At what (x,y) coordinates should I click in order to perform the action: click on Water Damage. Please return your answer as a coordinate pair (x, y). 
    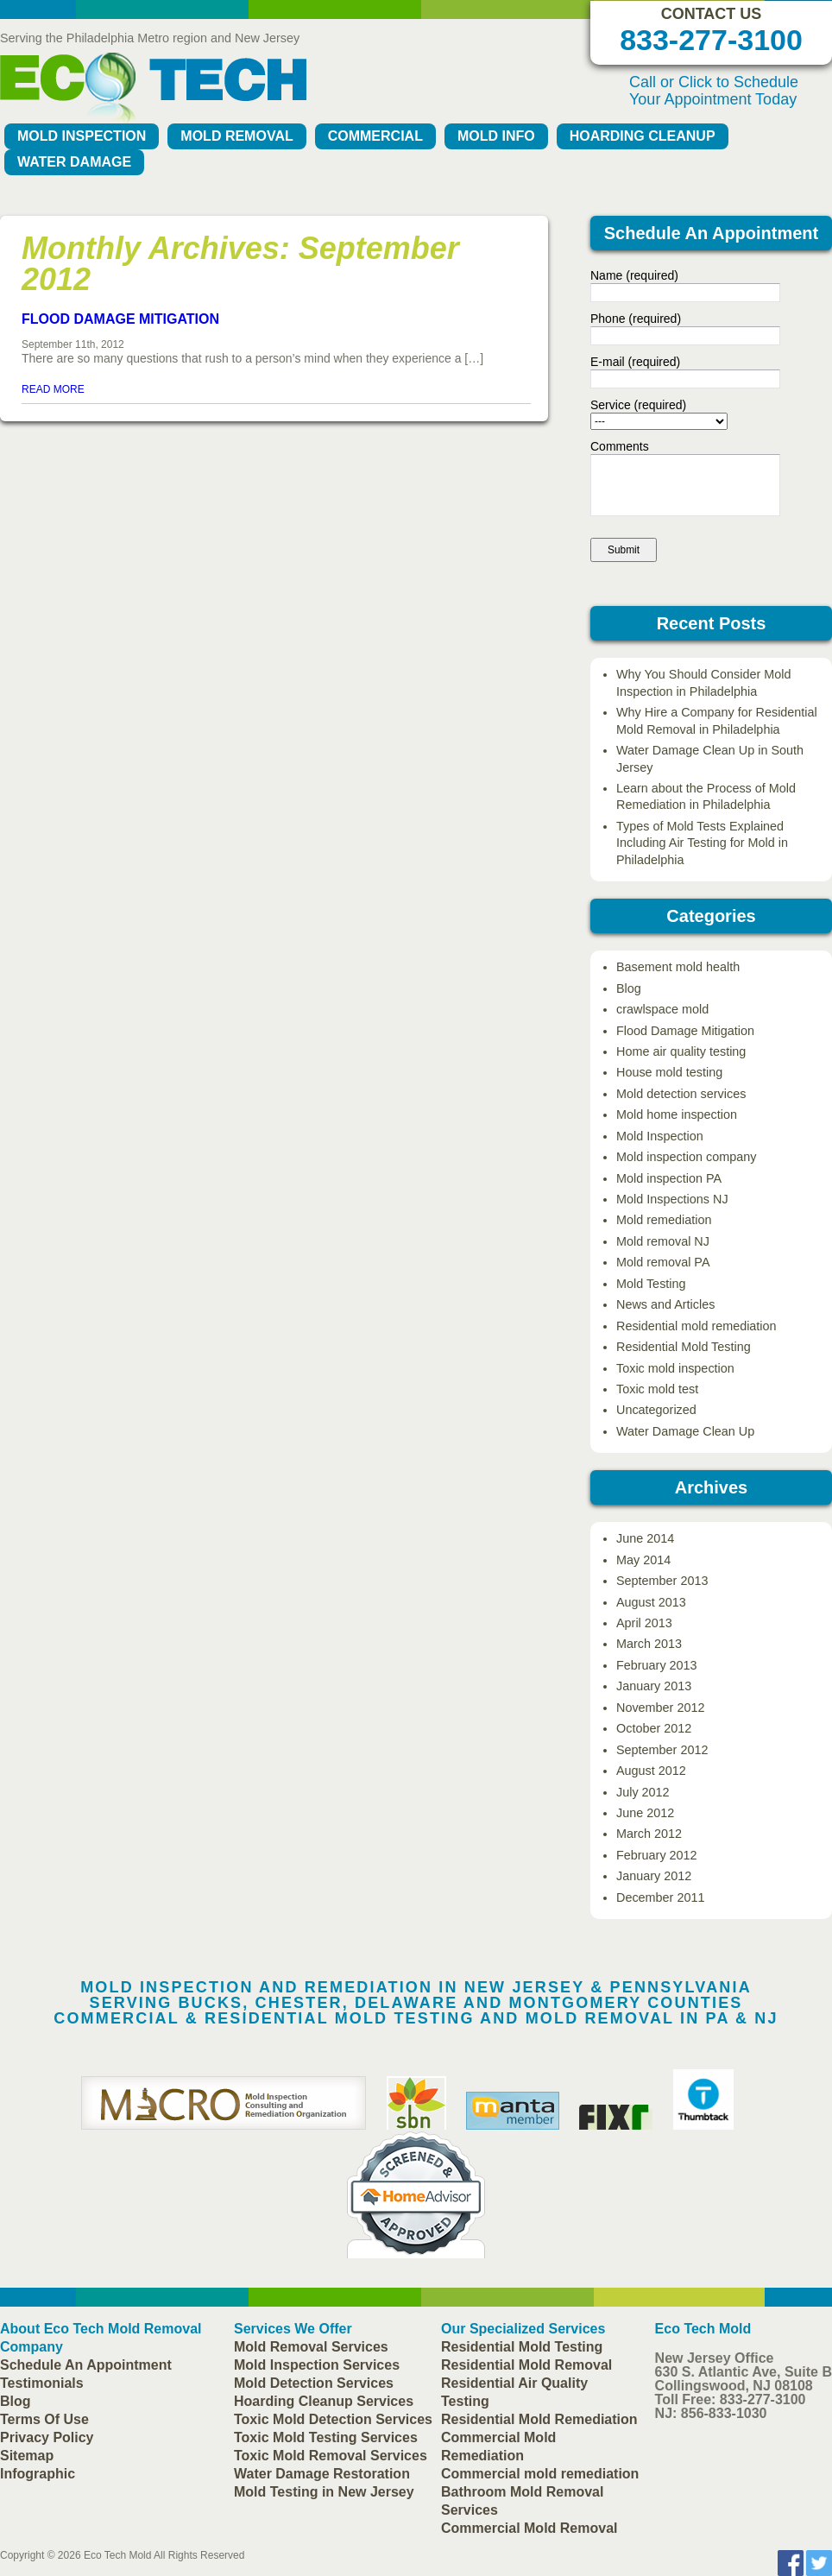
    Looking at the image, I should click on (74, 162).